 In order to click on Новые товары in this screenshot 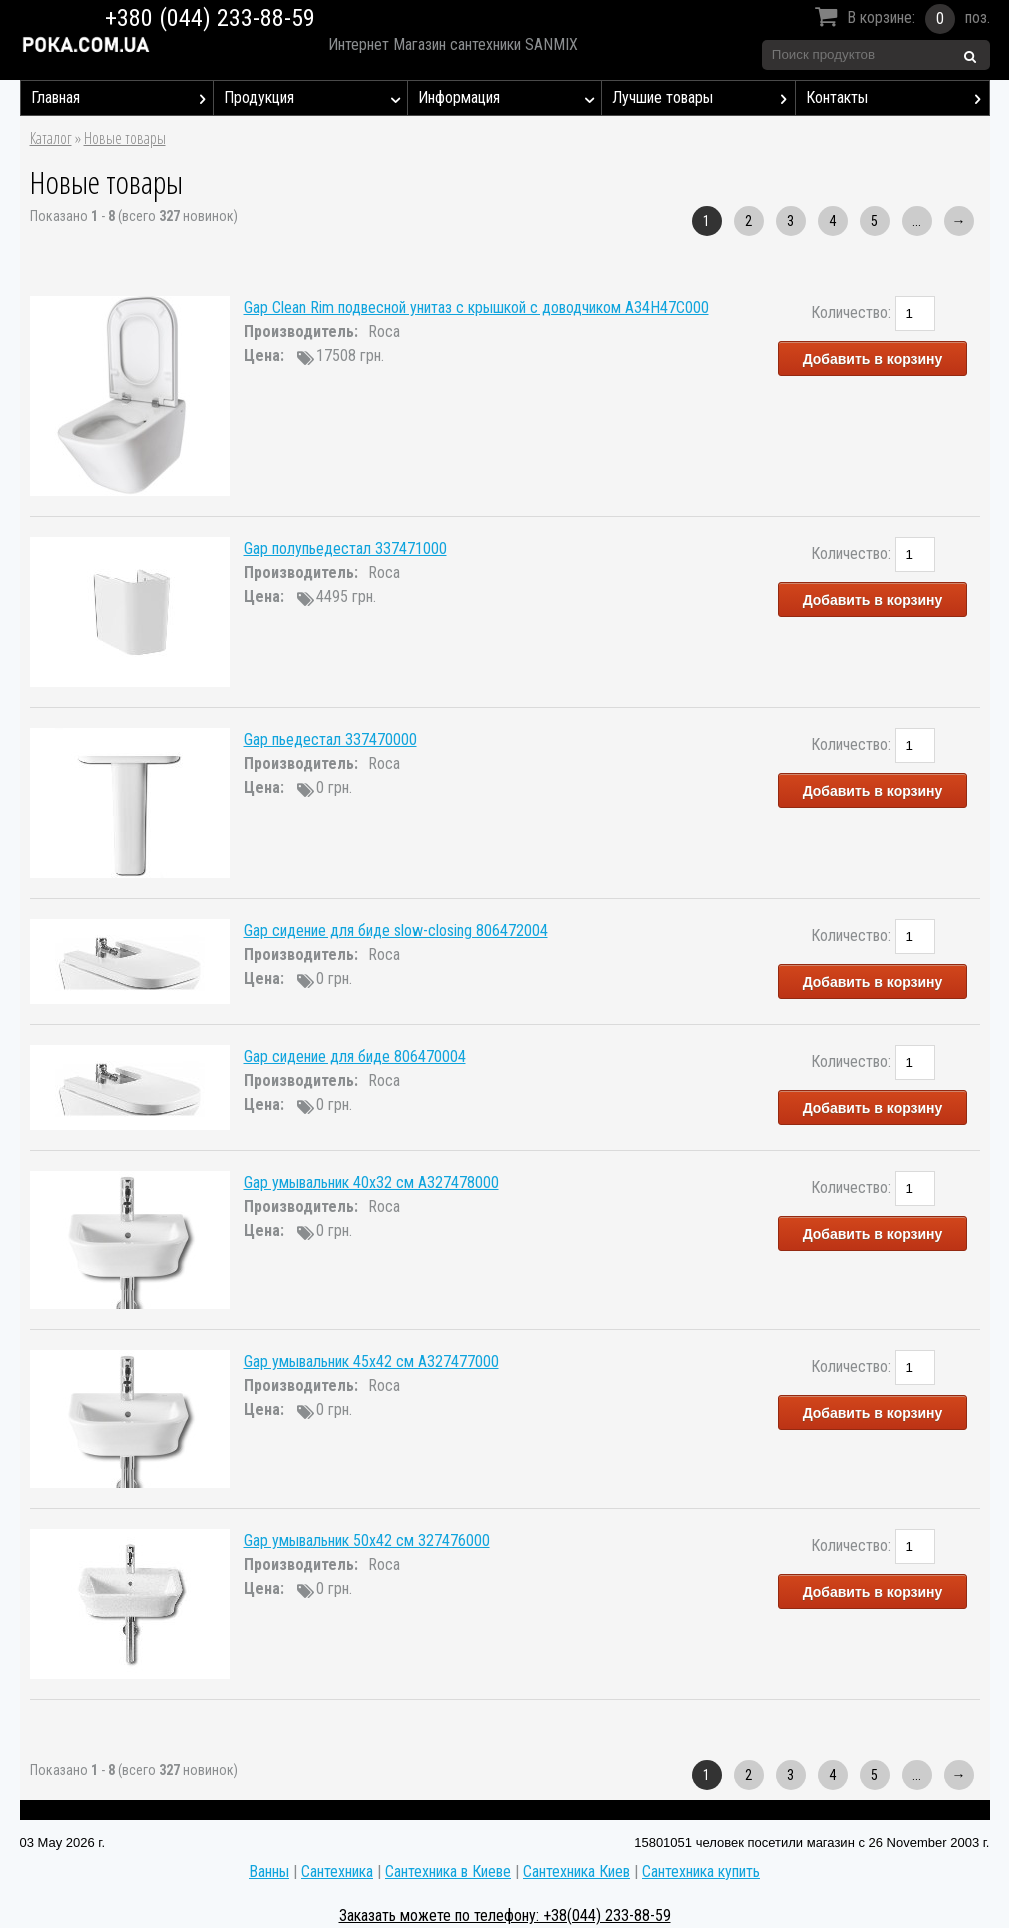, I will do `click(125, 138)`.